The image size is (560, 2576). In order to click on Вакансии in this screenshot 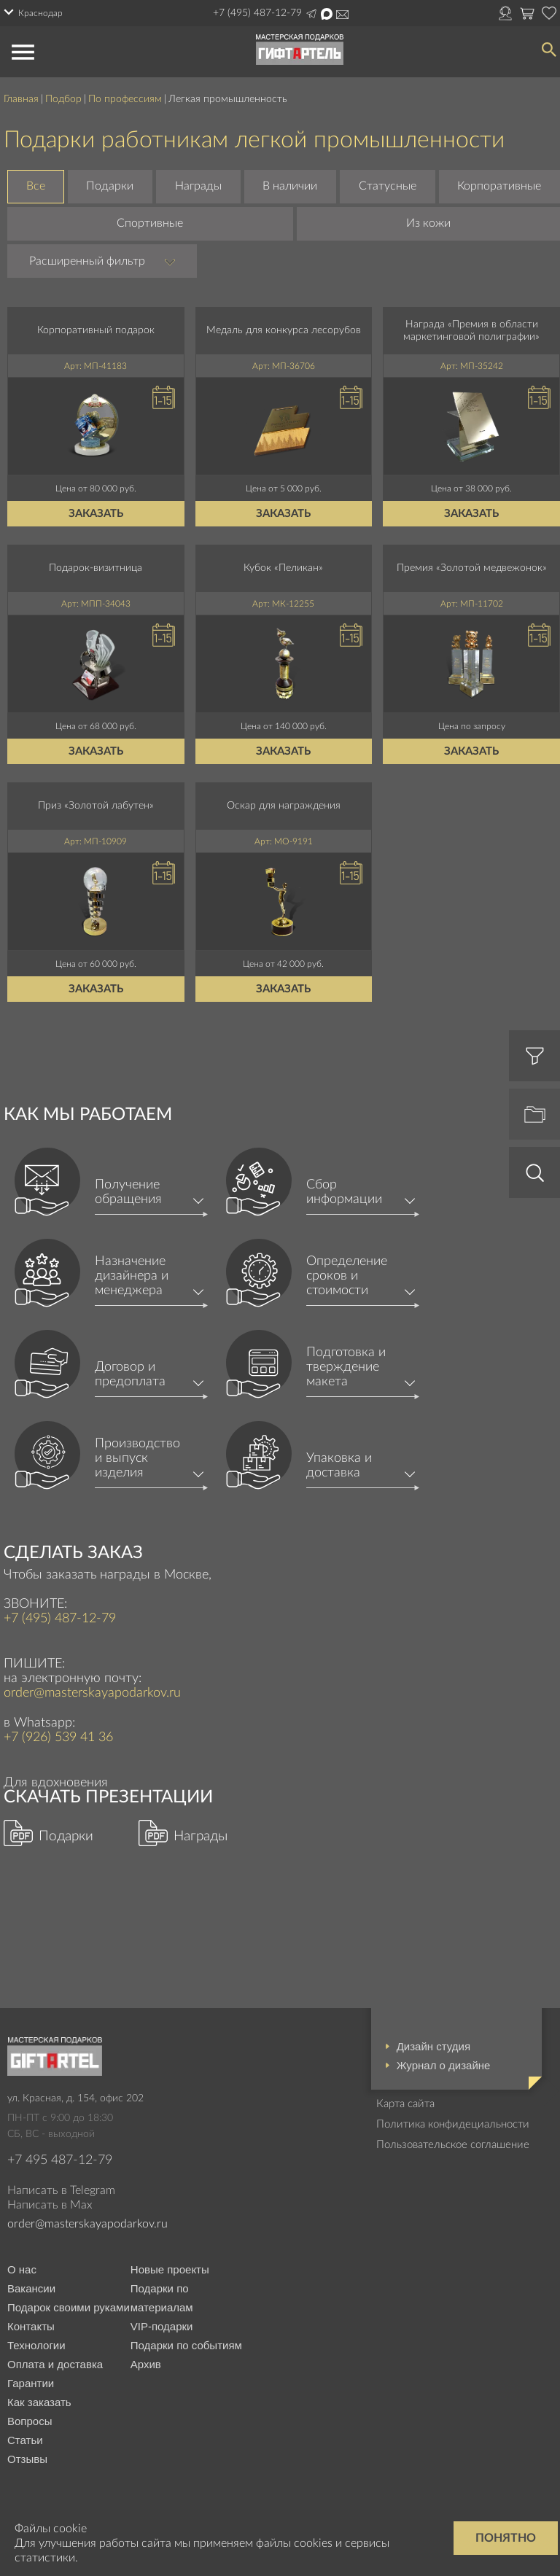, I will do `click(31, 2288)`.